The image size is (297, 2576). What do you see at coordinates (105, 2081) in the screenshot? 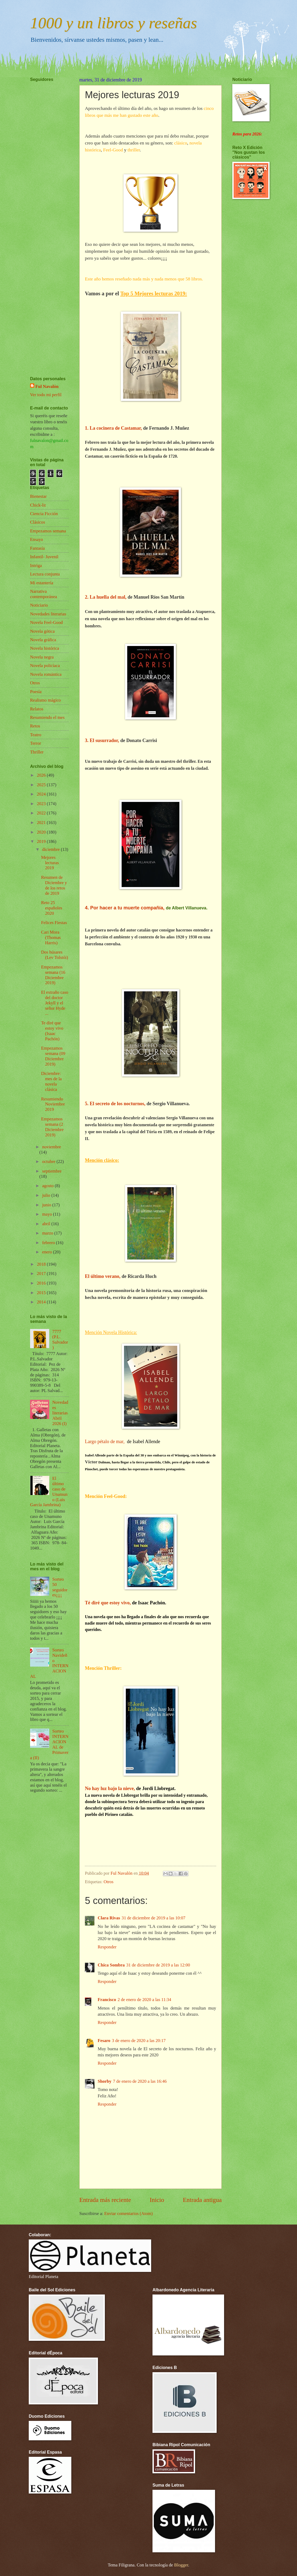
I see `Shorby` at bounding box center [105, 2081].